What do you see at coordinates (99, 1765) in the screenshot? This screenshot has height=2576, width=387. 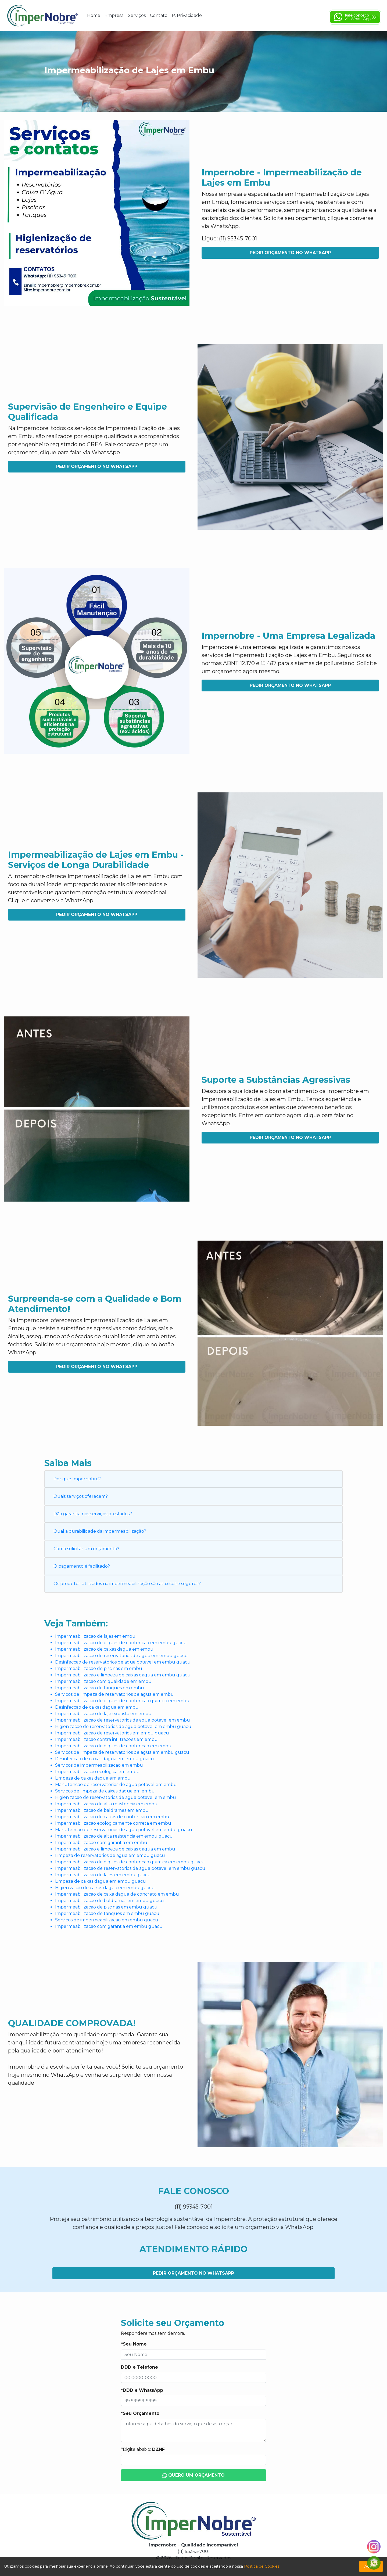 I see `Servicos de impermeabilizacao em embu` at bounding box center [99, 1765].